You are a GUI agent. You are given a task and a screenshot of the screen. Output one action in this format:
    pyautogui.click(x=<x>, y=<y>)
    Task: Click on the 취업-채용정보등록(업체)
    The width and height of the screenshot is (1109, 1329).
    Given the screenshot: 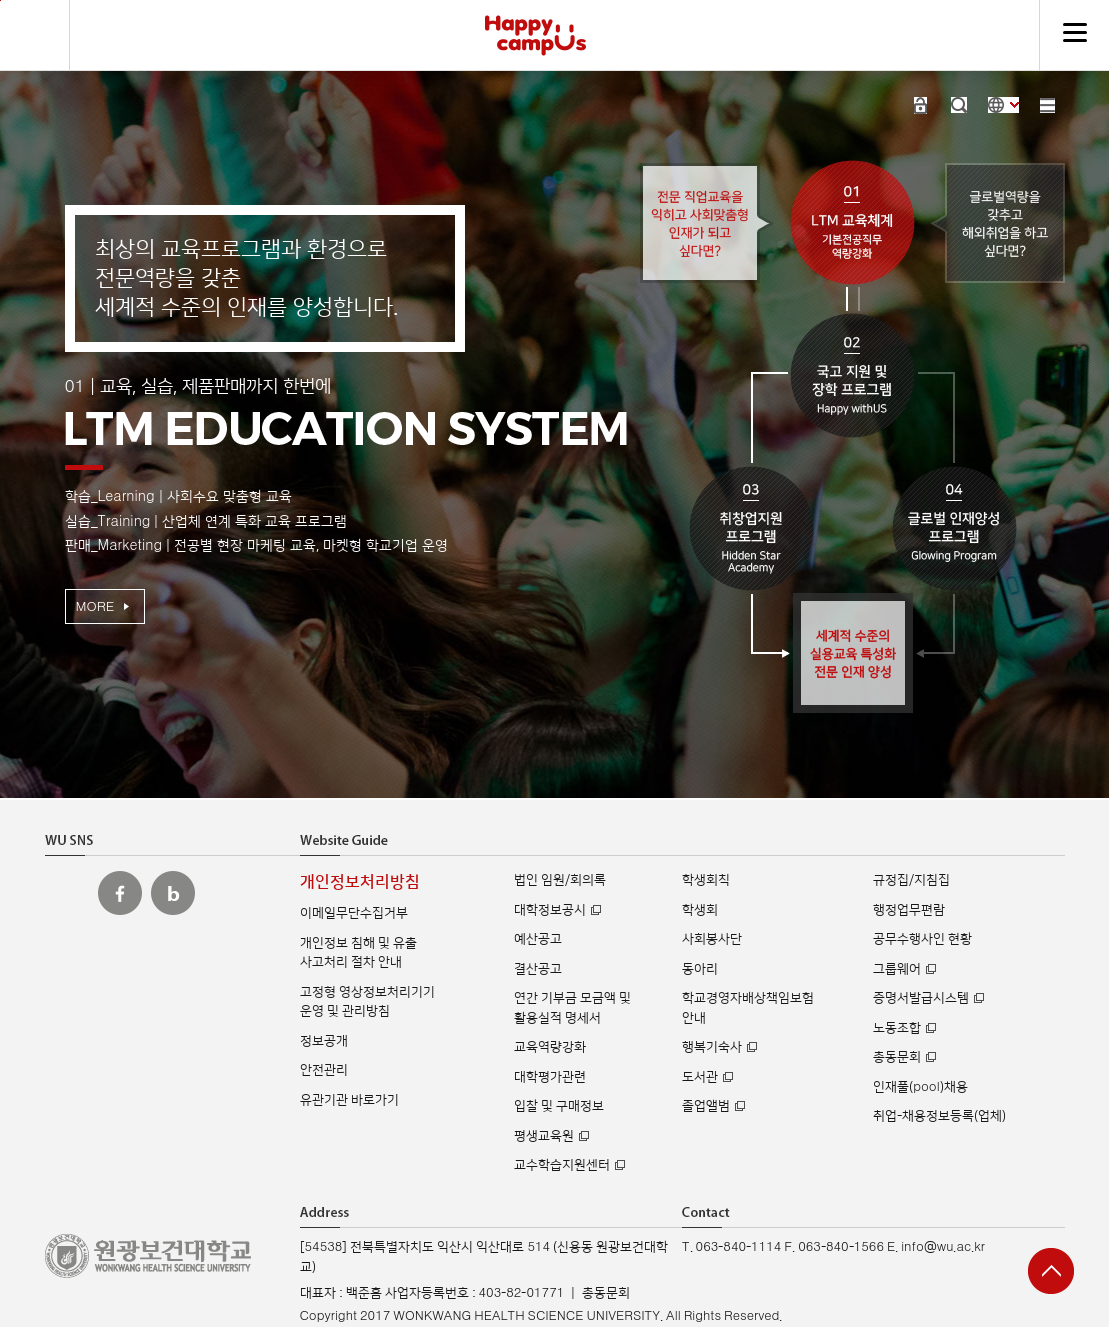 What is the action you would take?
    pyautogui.click(x=939, y=1116)
    